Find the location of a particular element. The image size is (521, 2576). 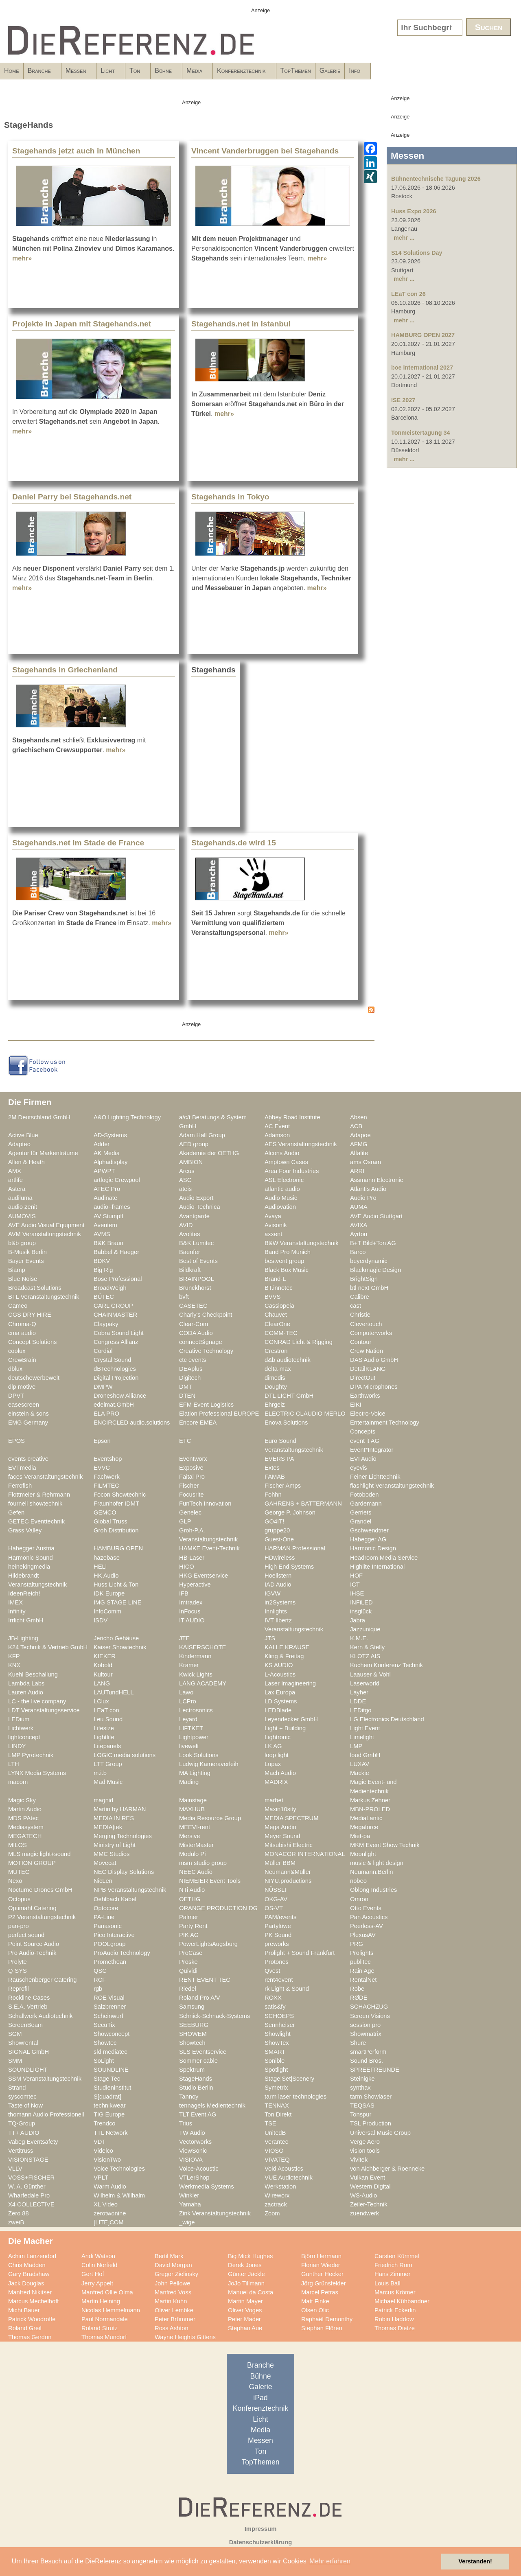

Fachwerk is located at coordinates (107, 1476).